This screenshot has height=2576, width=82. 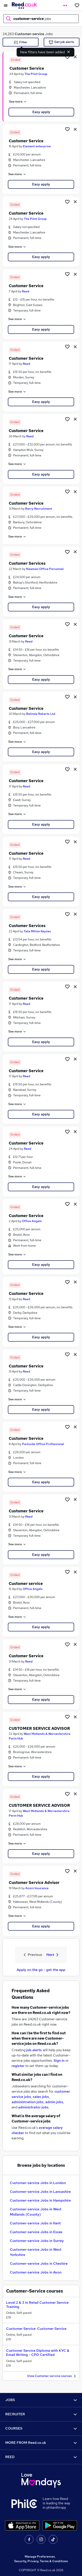 What do you see at coordinates (34, 1882) in the screenshot?
I see `Customer Service Advisor` at bounding box center [34, 1882].